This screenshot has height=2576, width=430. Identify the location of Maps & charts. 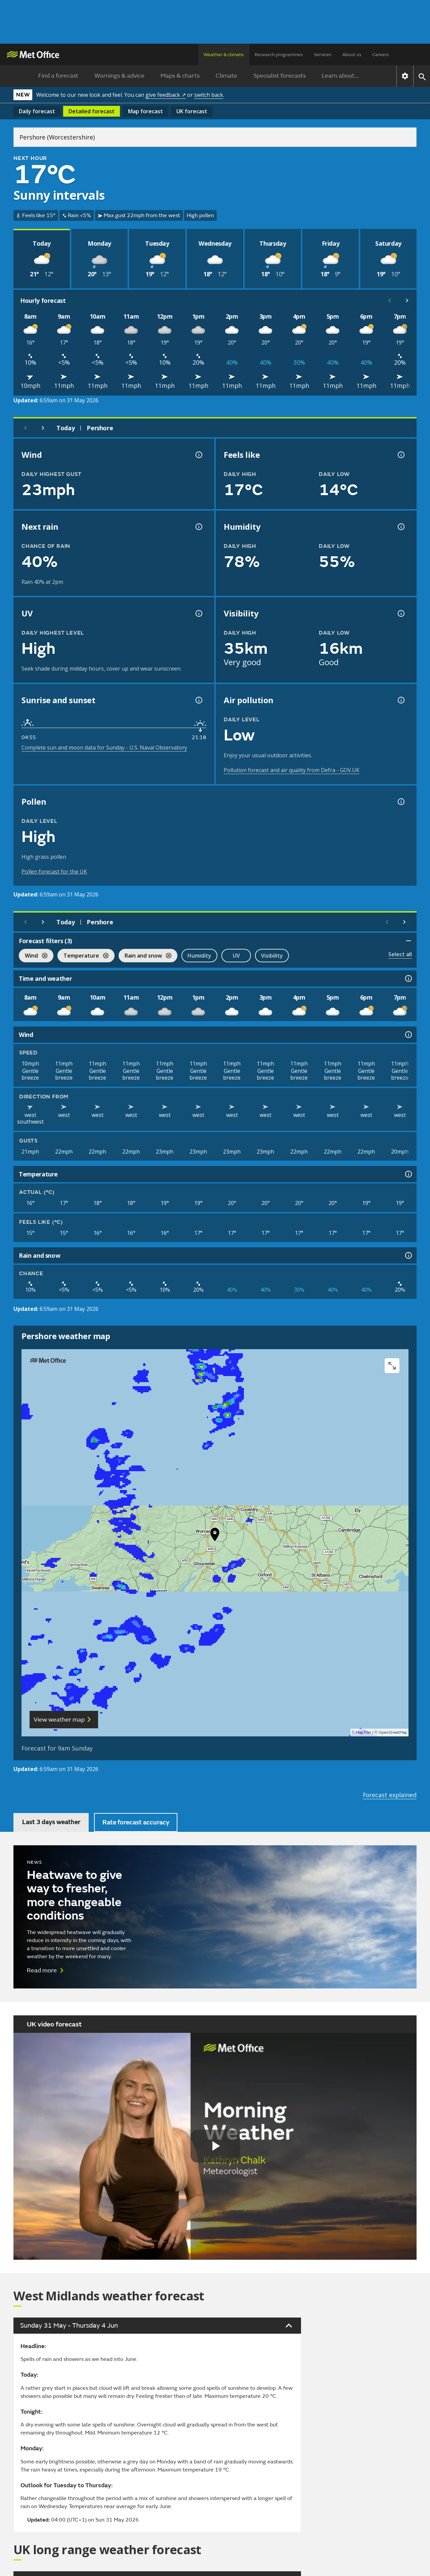
(180, 76).